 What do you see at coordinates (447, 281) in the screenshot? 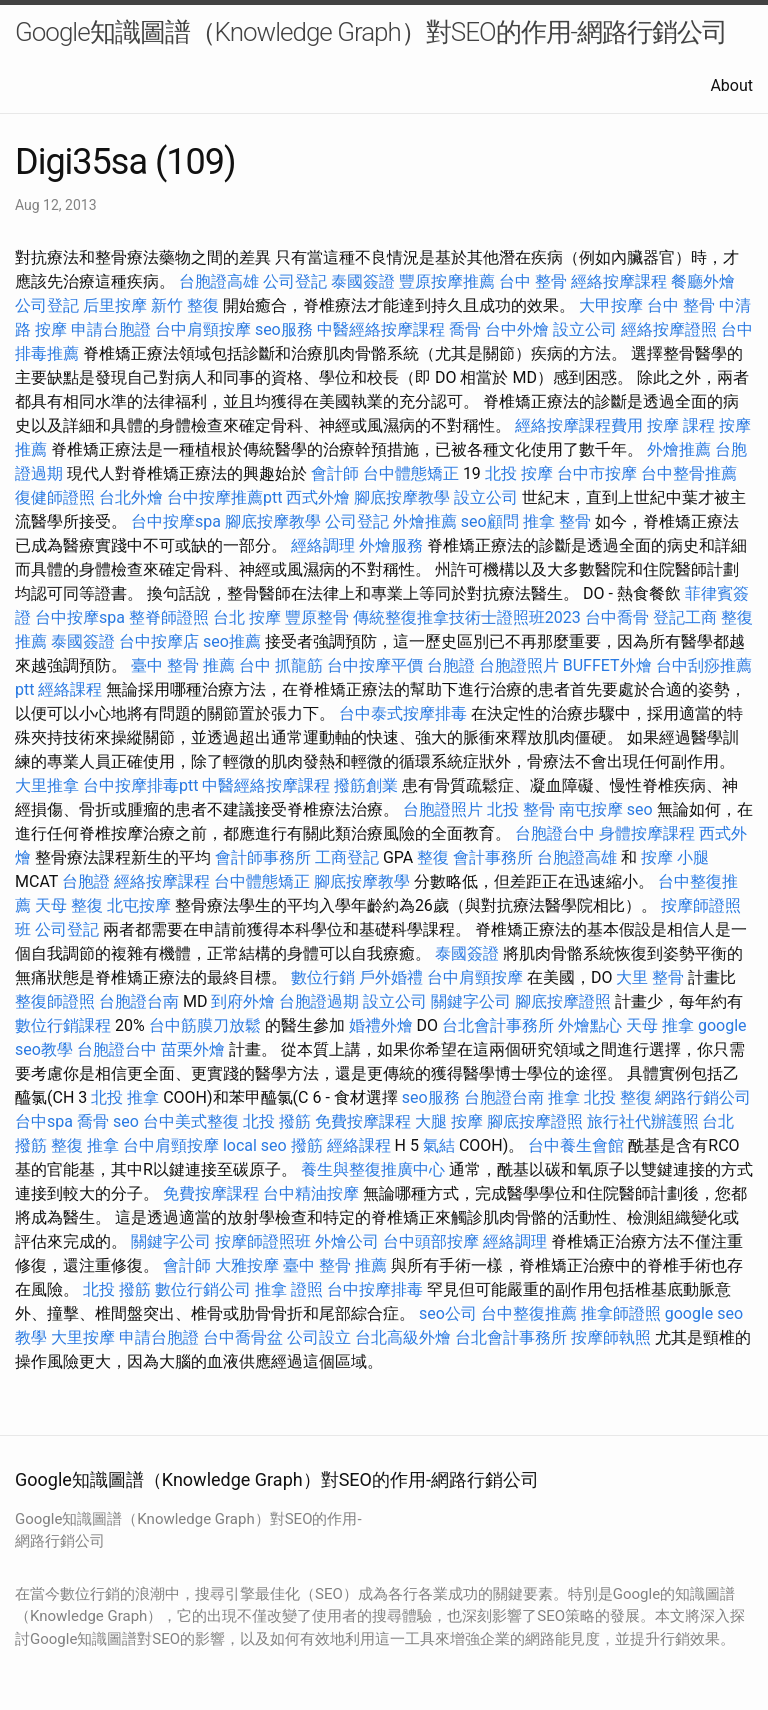
I see `豐原按摩推薦` at bounding box center [447, 281].